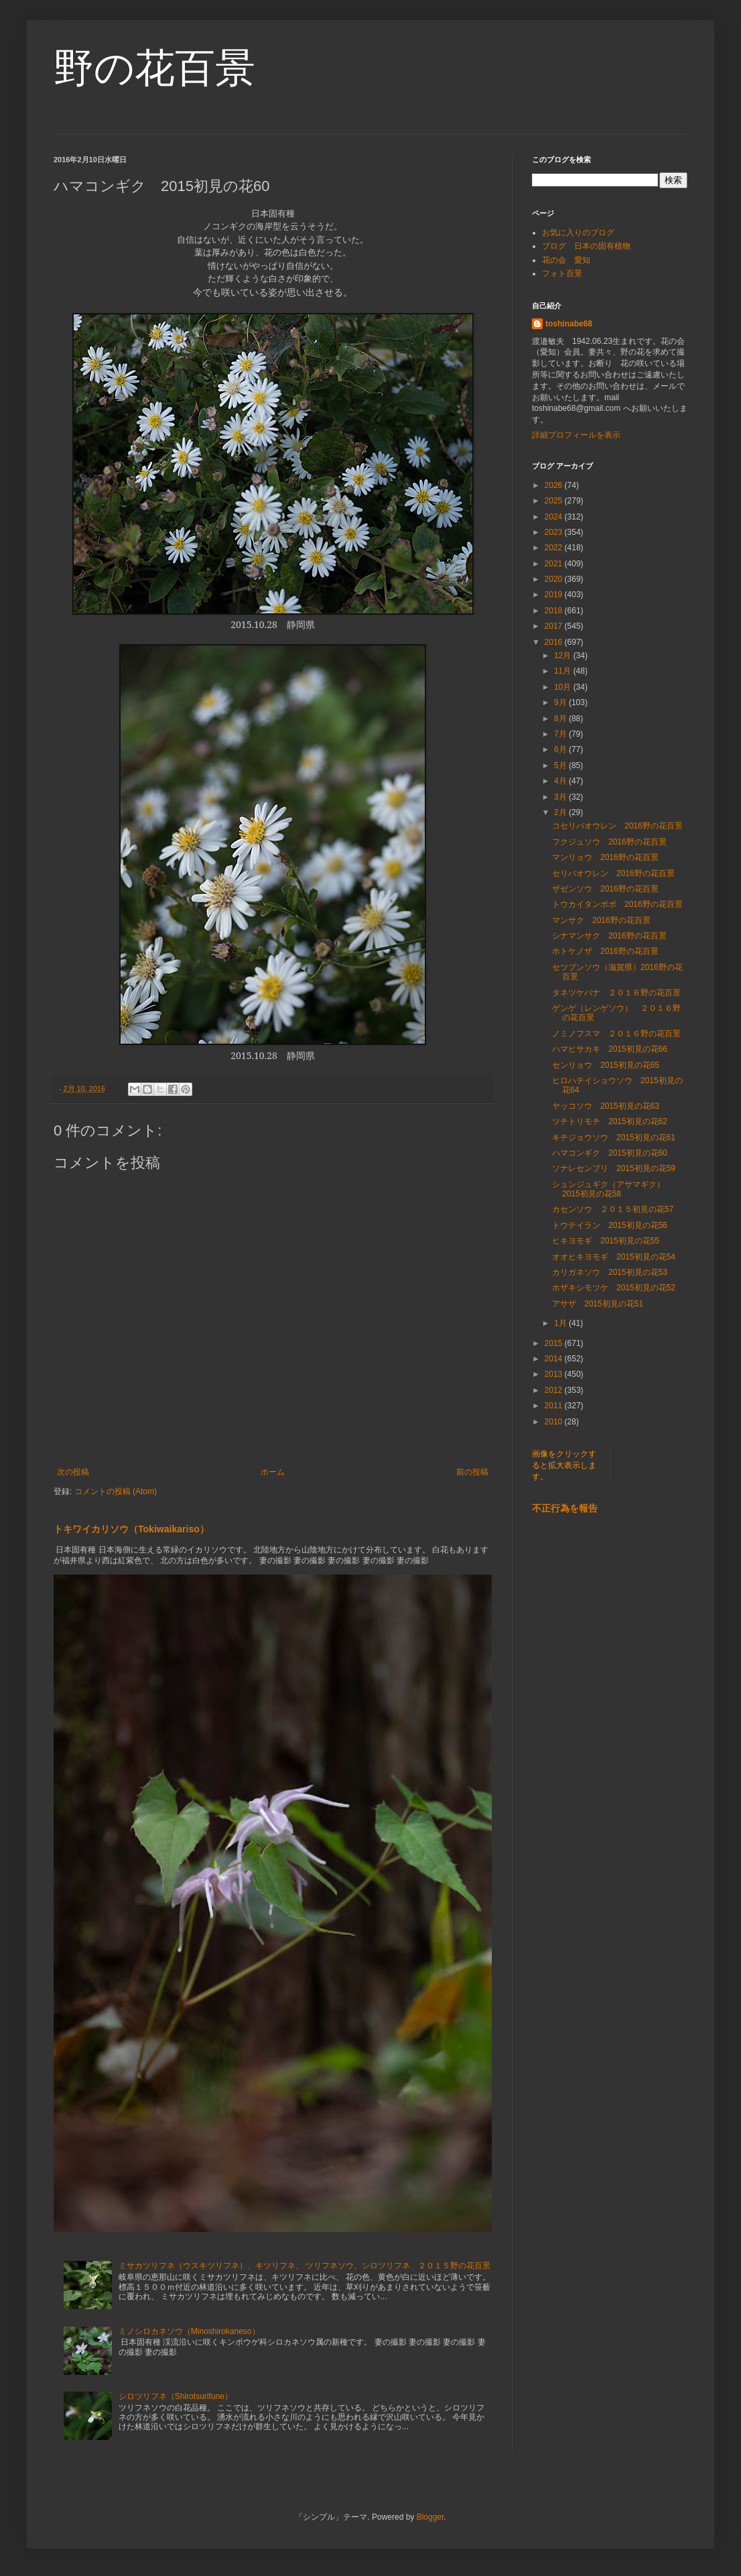 The height and width of the screenshot is (2576, 741). What do you see at coordinates (564, 687) in the screenshot?
I see `10月` at bounding box center [564, 687].